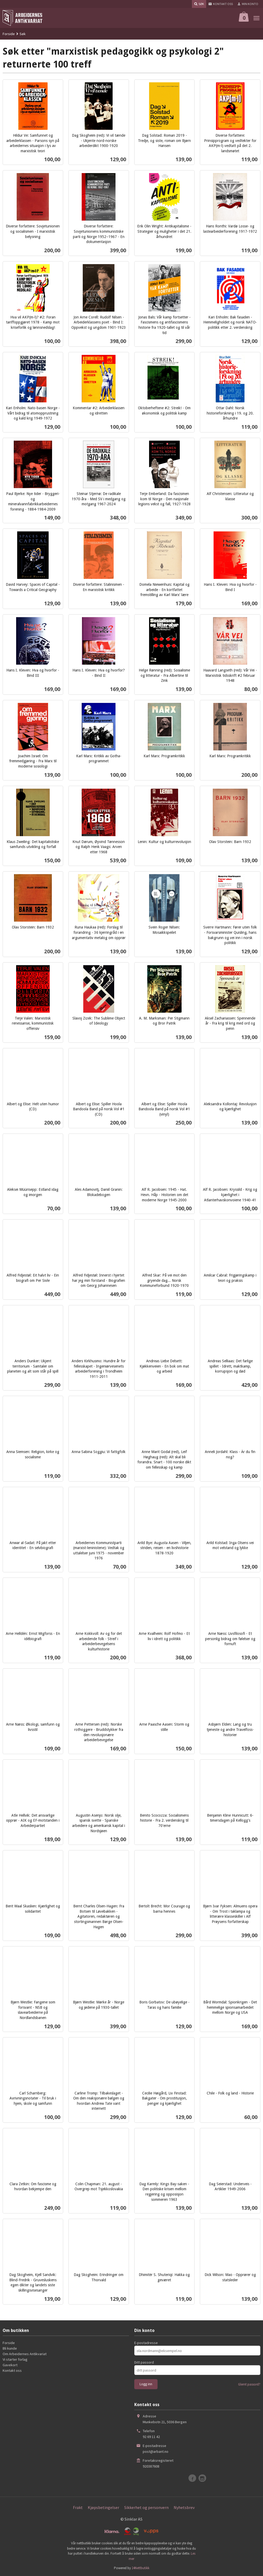 The image size is (263, 2576). What do you see at coordinates (10, 2348) in the screenshot?
I see `Bli kunde` at bounding box center [10, 2348].